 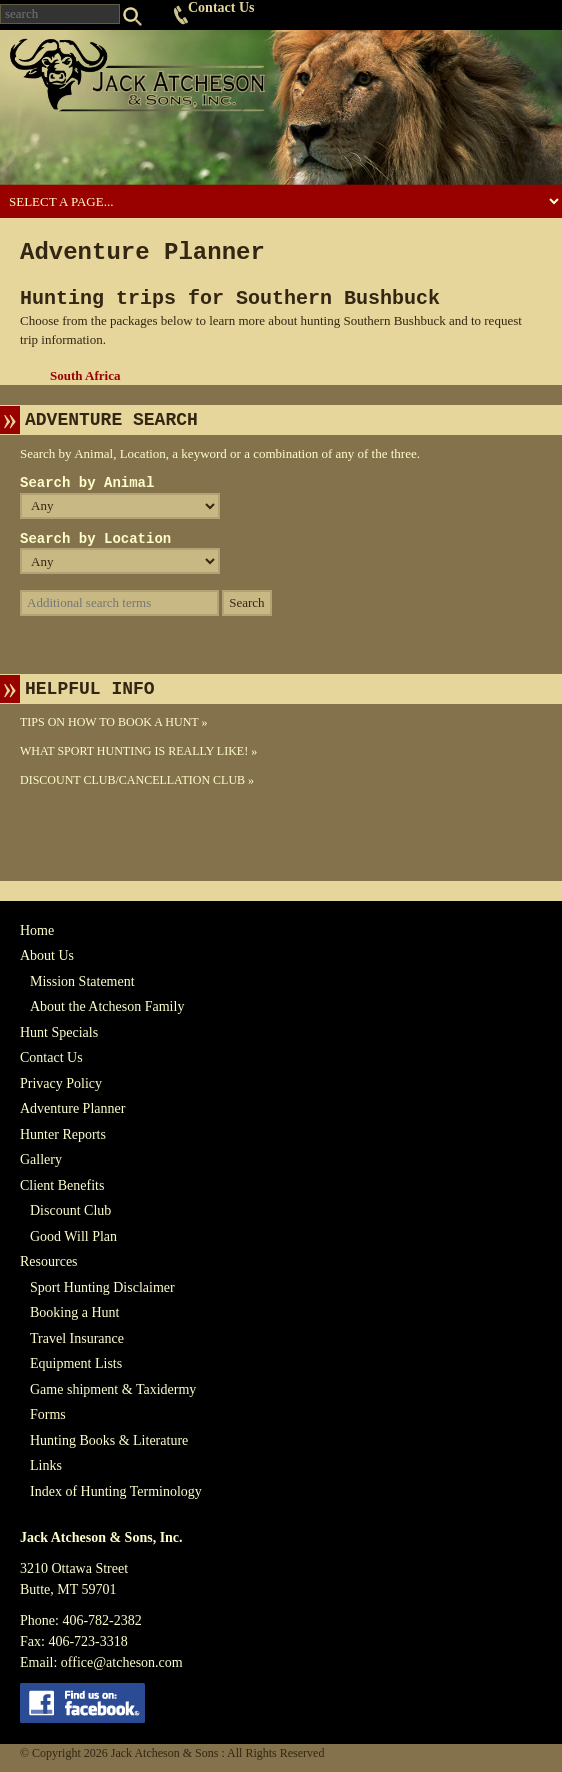 I want to click on Discount Club/Cancellation Club », so click(x=137, y=780).